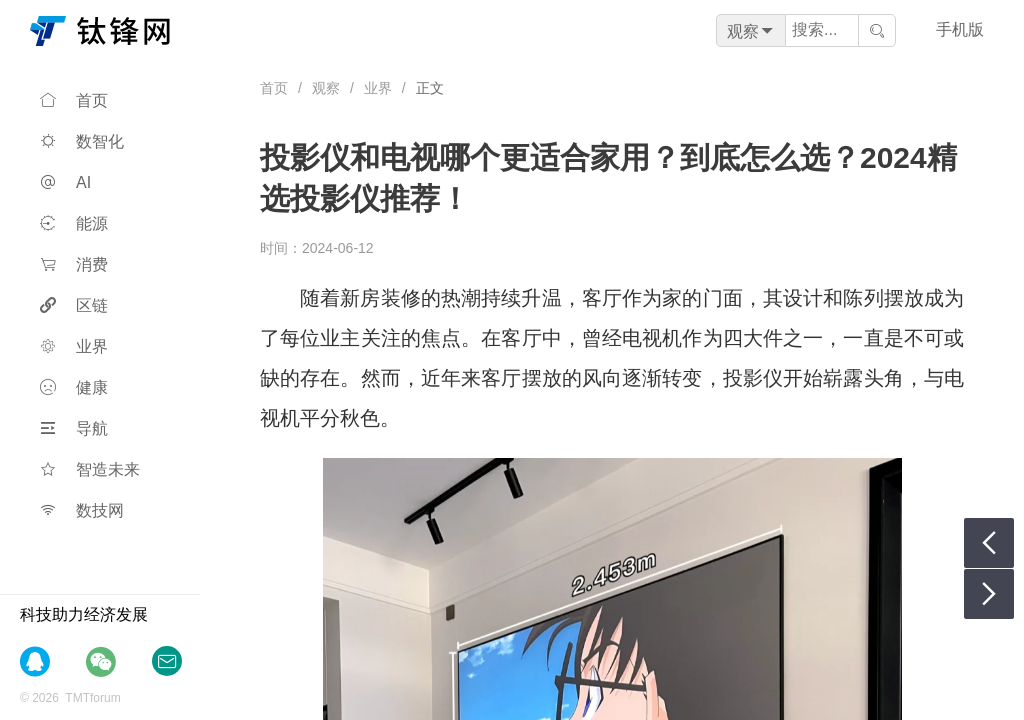  What do you see at coordinates (74, 428) in the screenshot?
I see `导航` at bounding box center [74, 428].